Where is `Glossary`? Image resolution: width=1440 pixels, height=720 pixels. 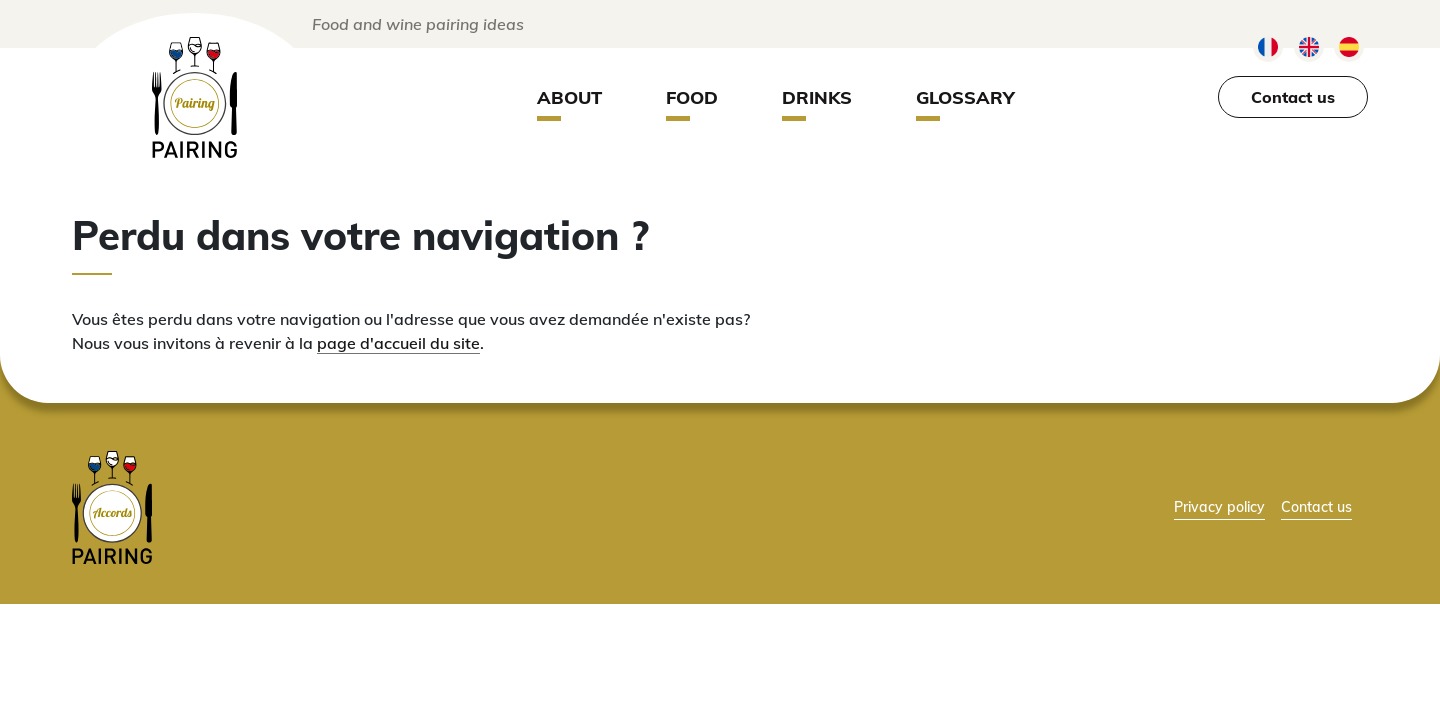
Glossary is located at coordinates (965, 97).